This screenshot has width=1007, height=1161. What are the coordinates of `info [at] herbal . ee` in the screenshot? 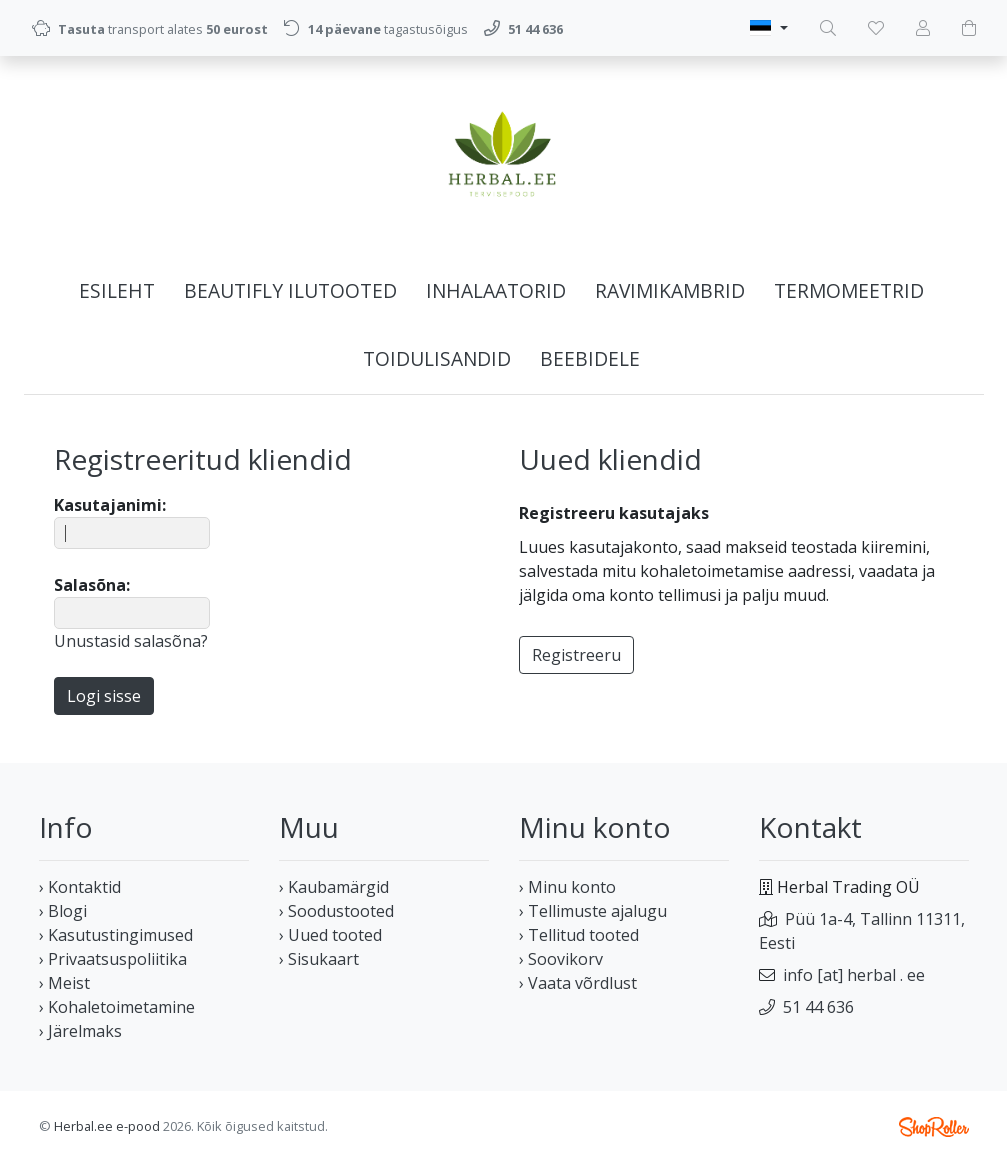 It's located at (854, 975).